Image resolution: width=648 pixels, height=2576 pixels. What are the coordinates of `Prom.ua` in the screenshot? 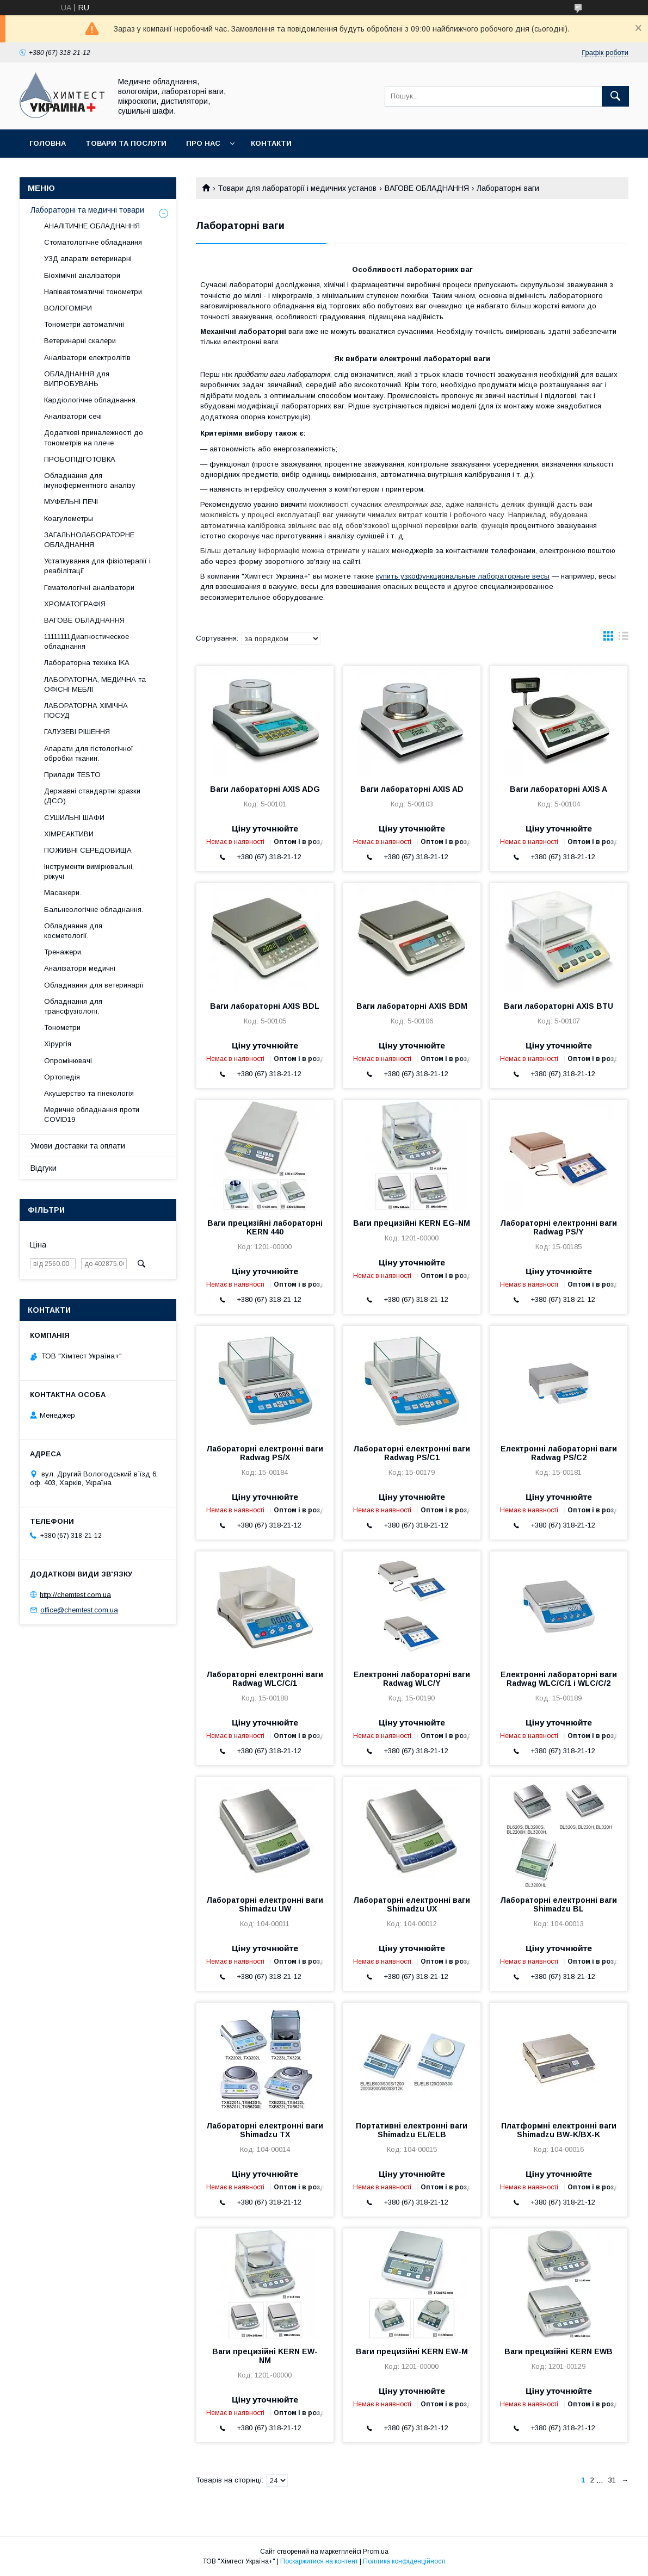 It's located at (375, 2551).